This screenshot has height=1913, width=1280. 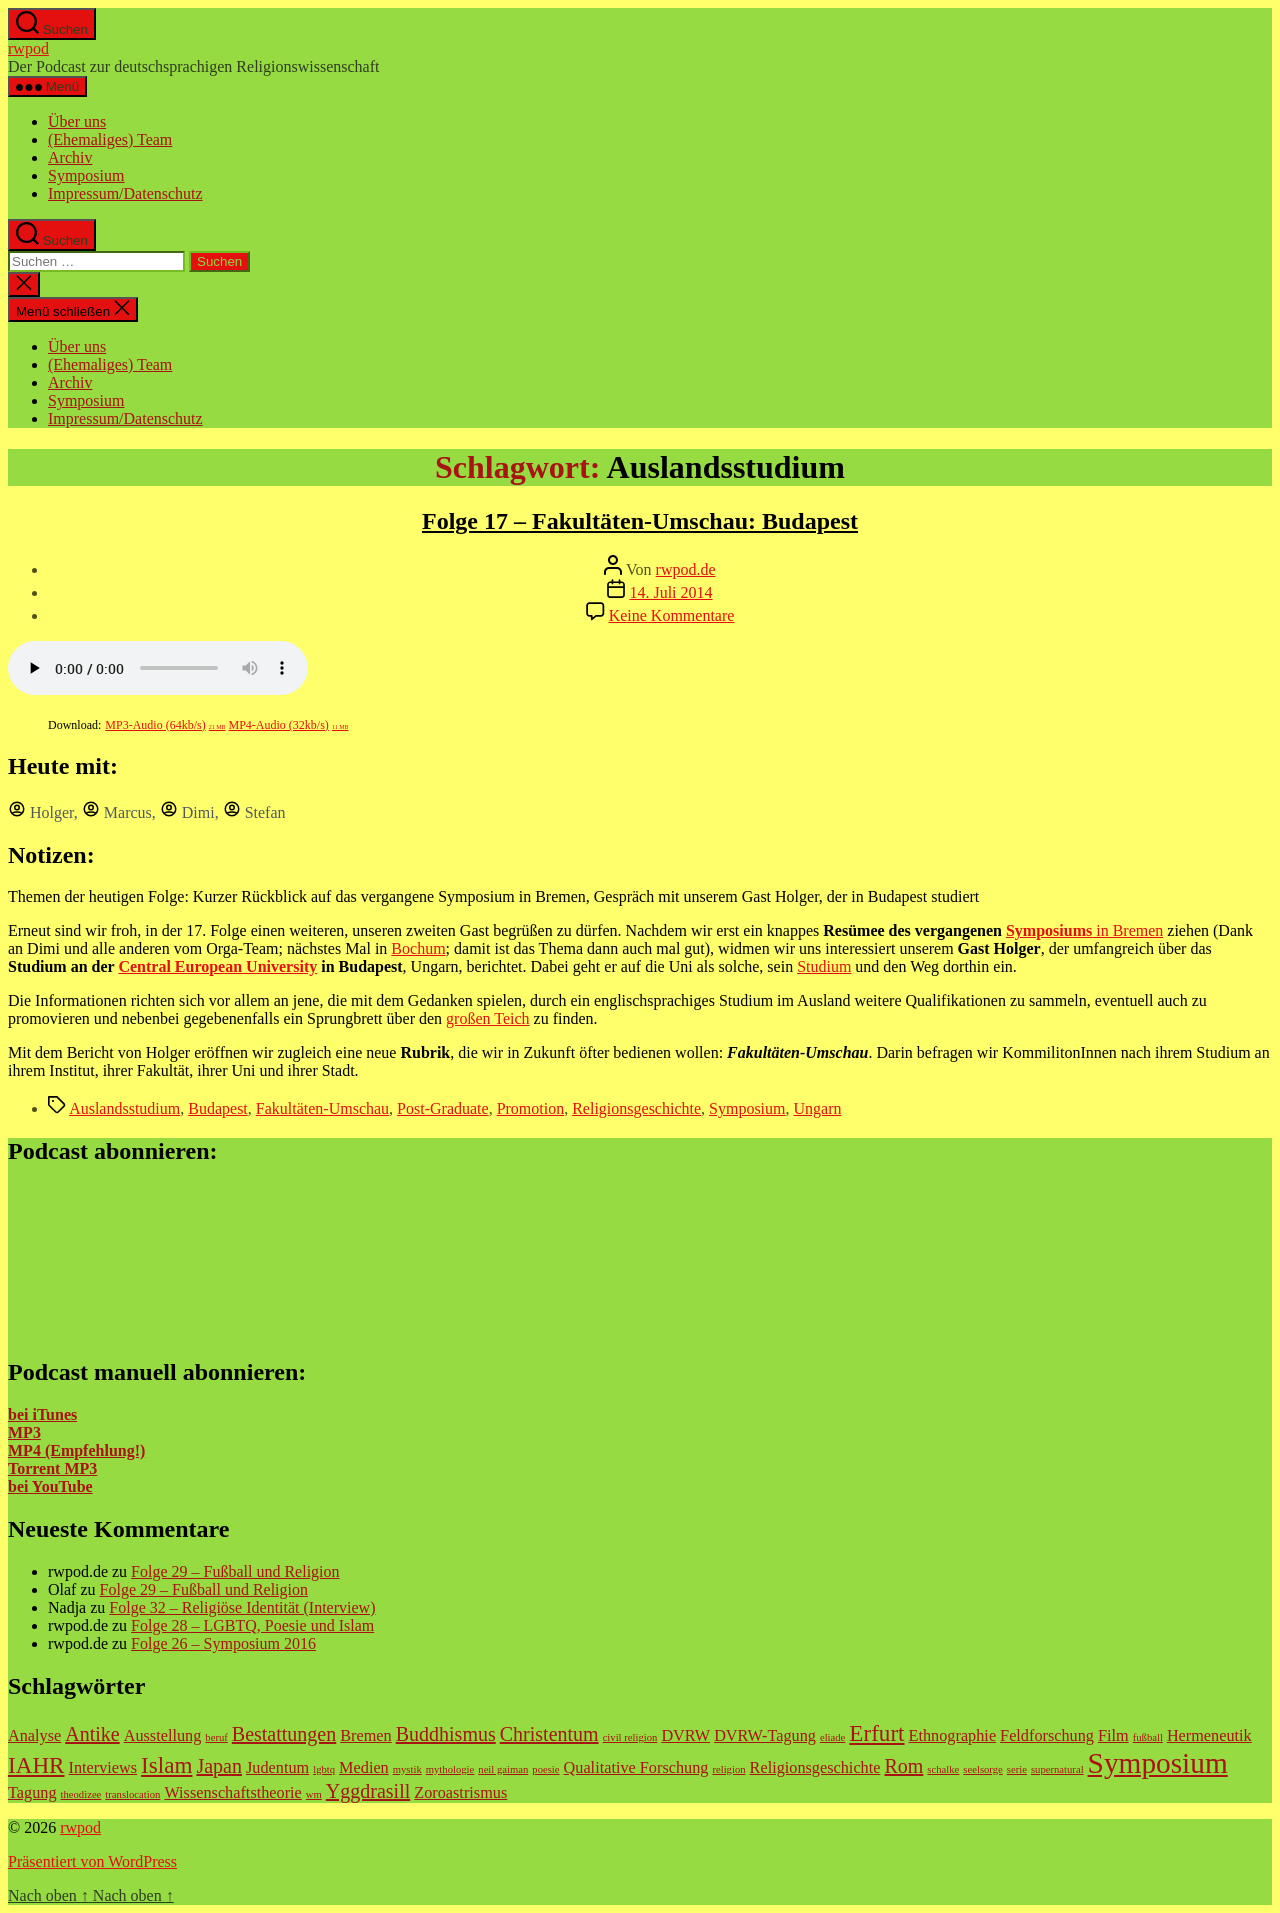 I want to click on Ethnographie [Ethnographie (2 Einträge)], so click(x=953, y=1736).